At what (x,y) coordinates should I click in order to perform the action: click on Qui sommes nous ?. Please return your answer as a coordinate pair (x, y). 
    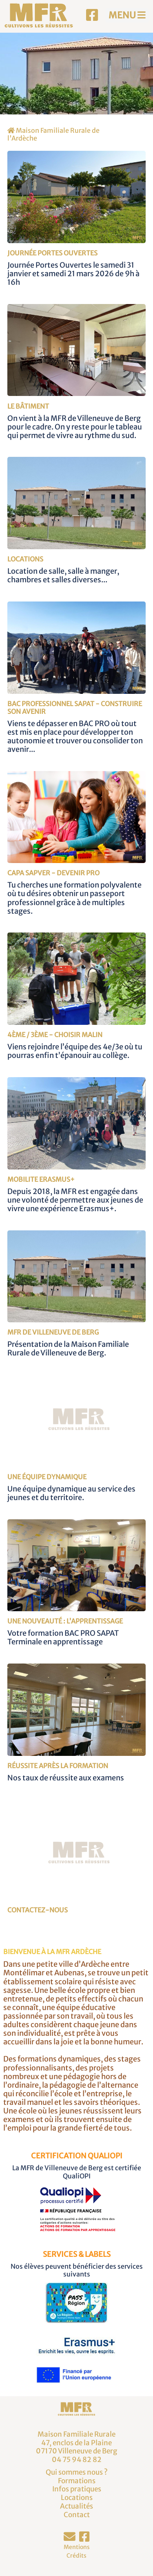
    Looking at the image, I should click on (77, 2472).